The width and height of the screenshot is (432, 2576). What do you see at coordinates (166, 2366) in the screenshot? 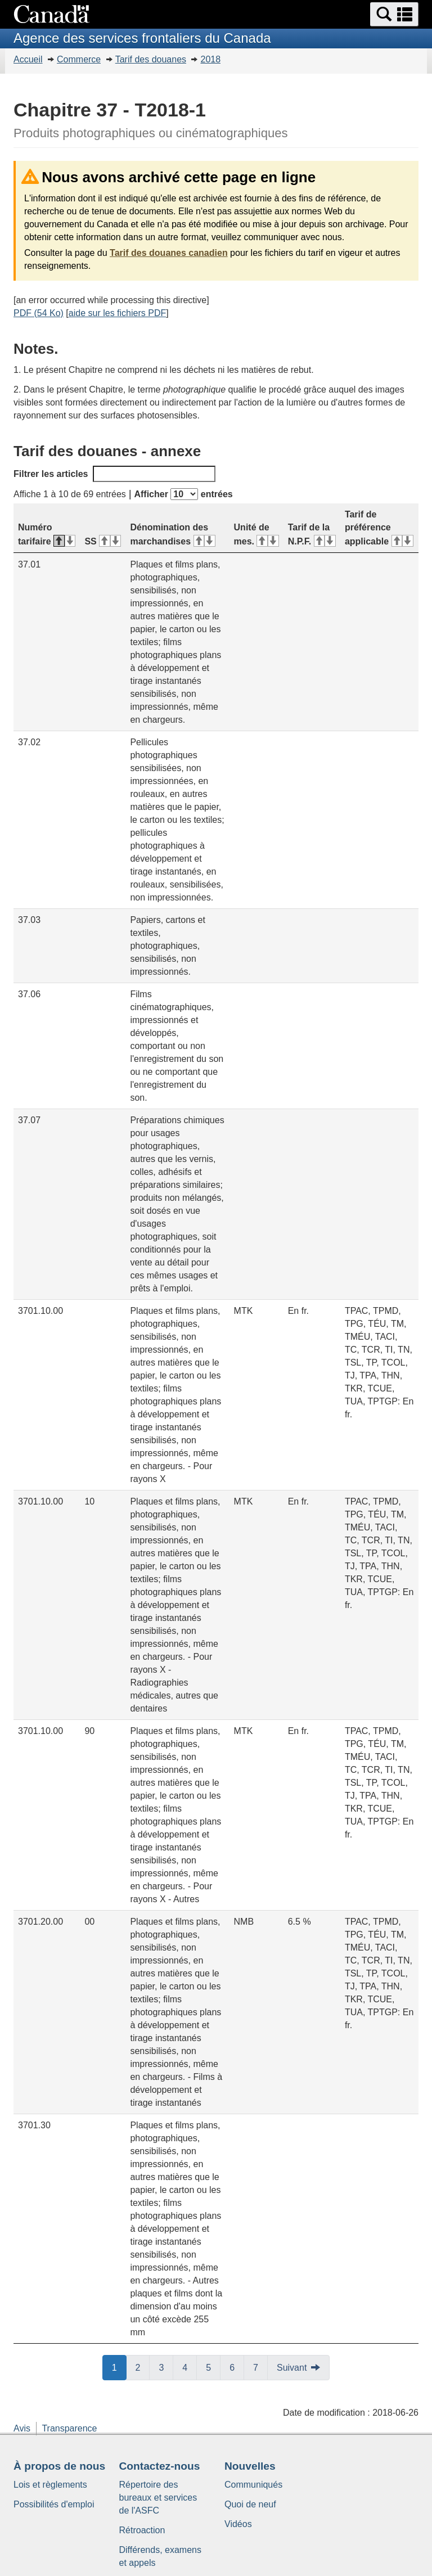
I see `3 [button]` at bounding box center [166, 2366].